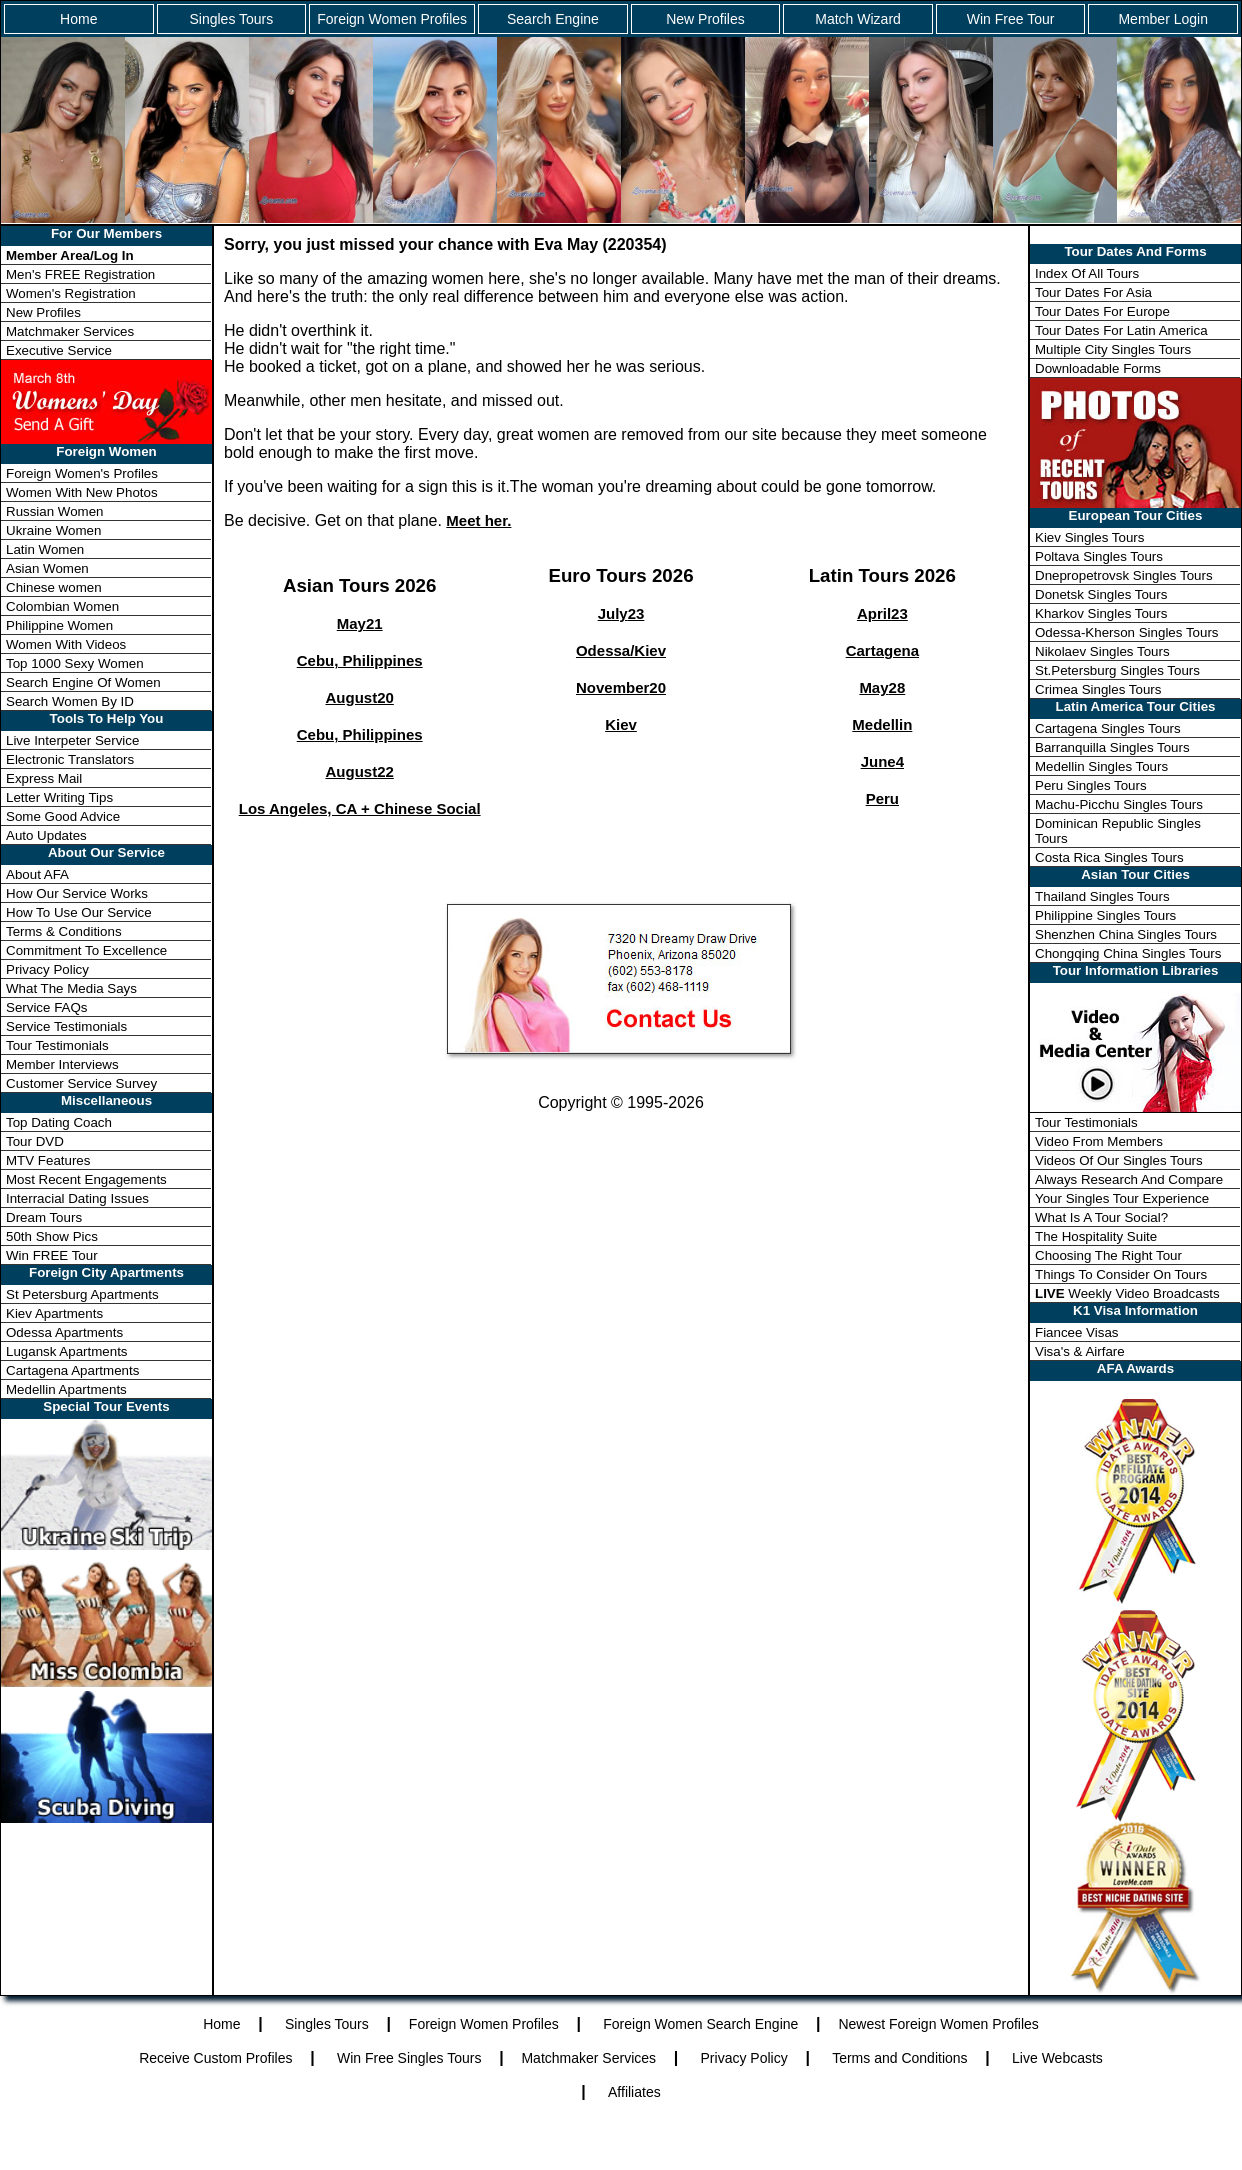  What do you see at coordinates (409, 2058) in the screenshot?
I see `Win Free Singles Tours` at bounding box center [409, 2058].